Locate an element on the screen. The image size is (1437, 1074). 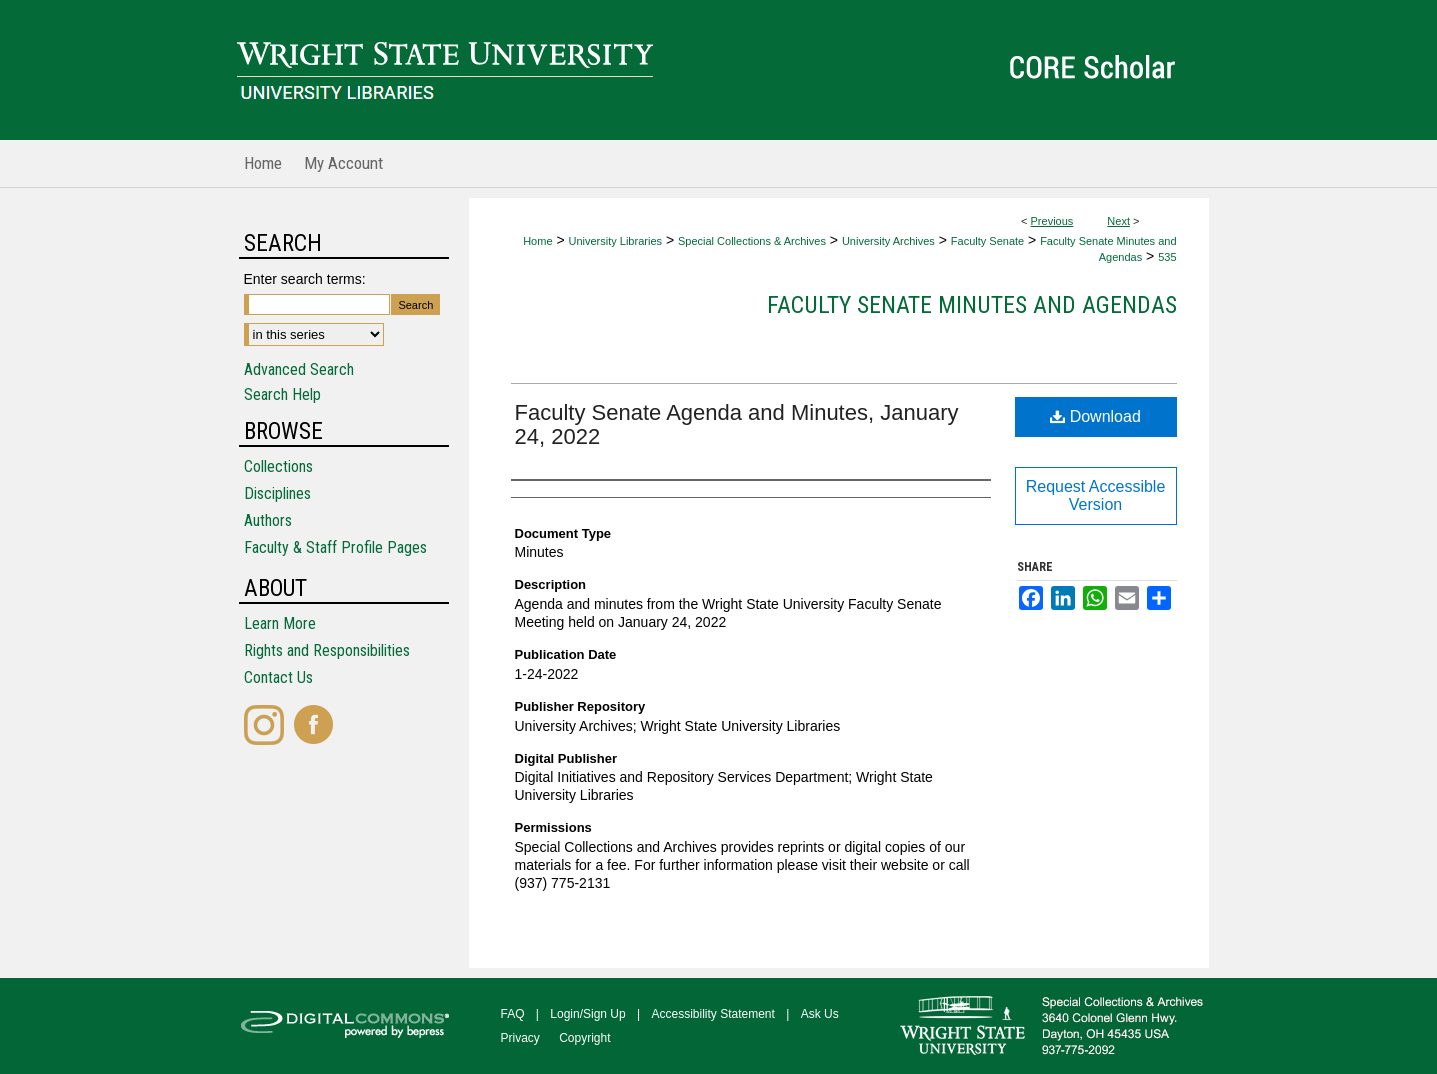
Collections is located at coordinates (278, 466).